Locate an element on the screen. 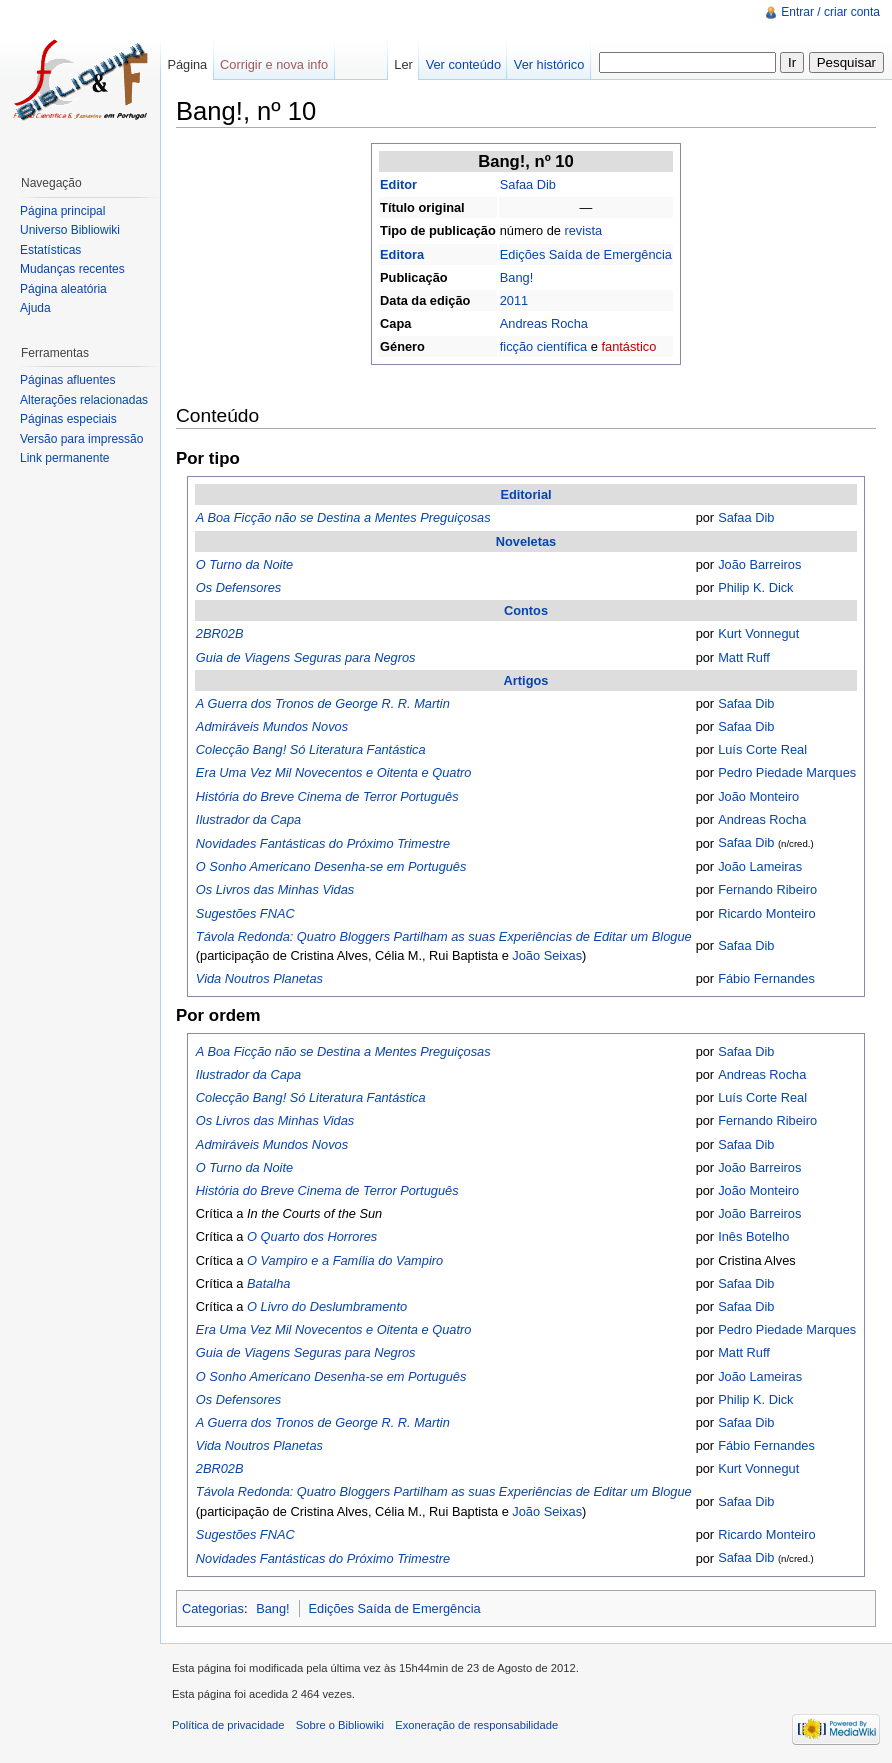 The image size is (892, 1763). Ver conteúdo is located at coordinates (463, 64).